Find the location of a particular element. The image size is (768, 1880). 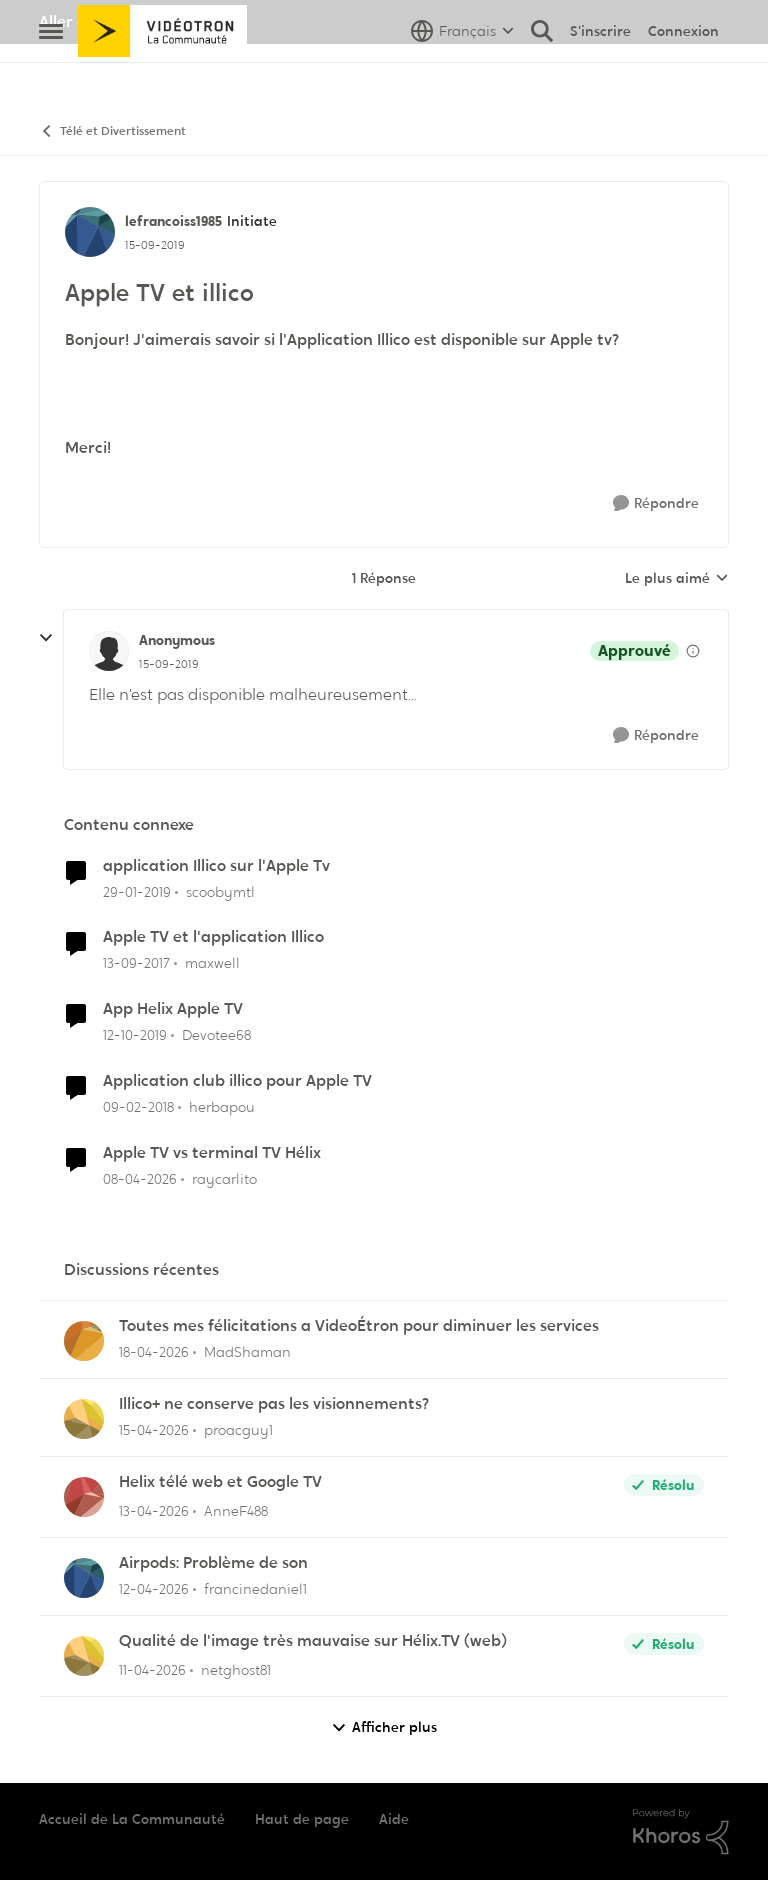

[Voir le profil : MadShaman,] is located at coordinates (84, 1341).